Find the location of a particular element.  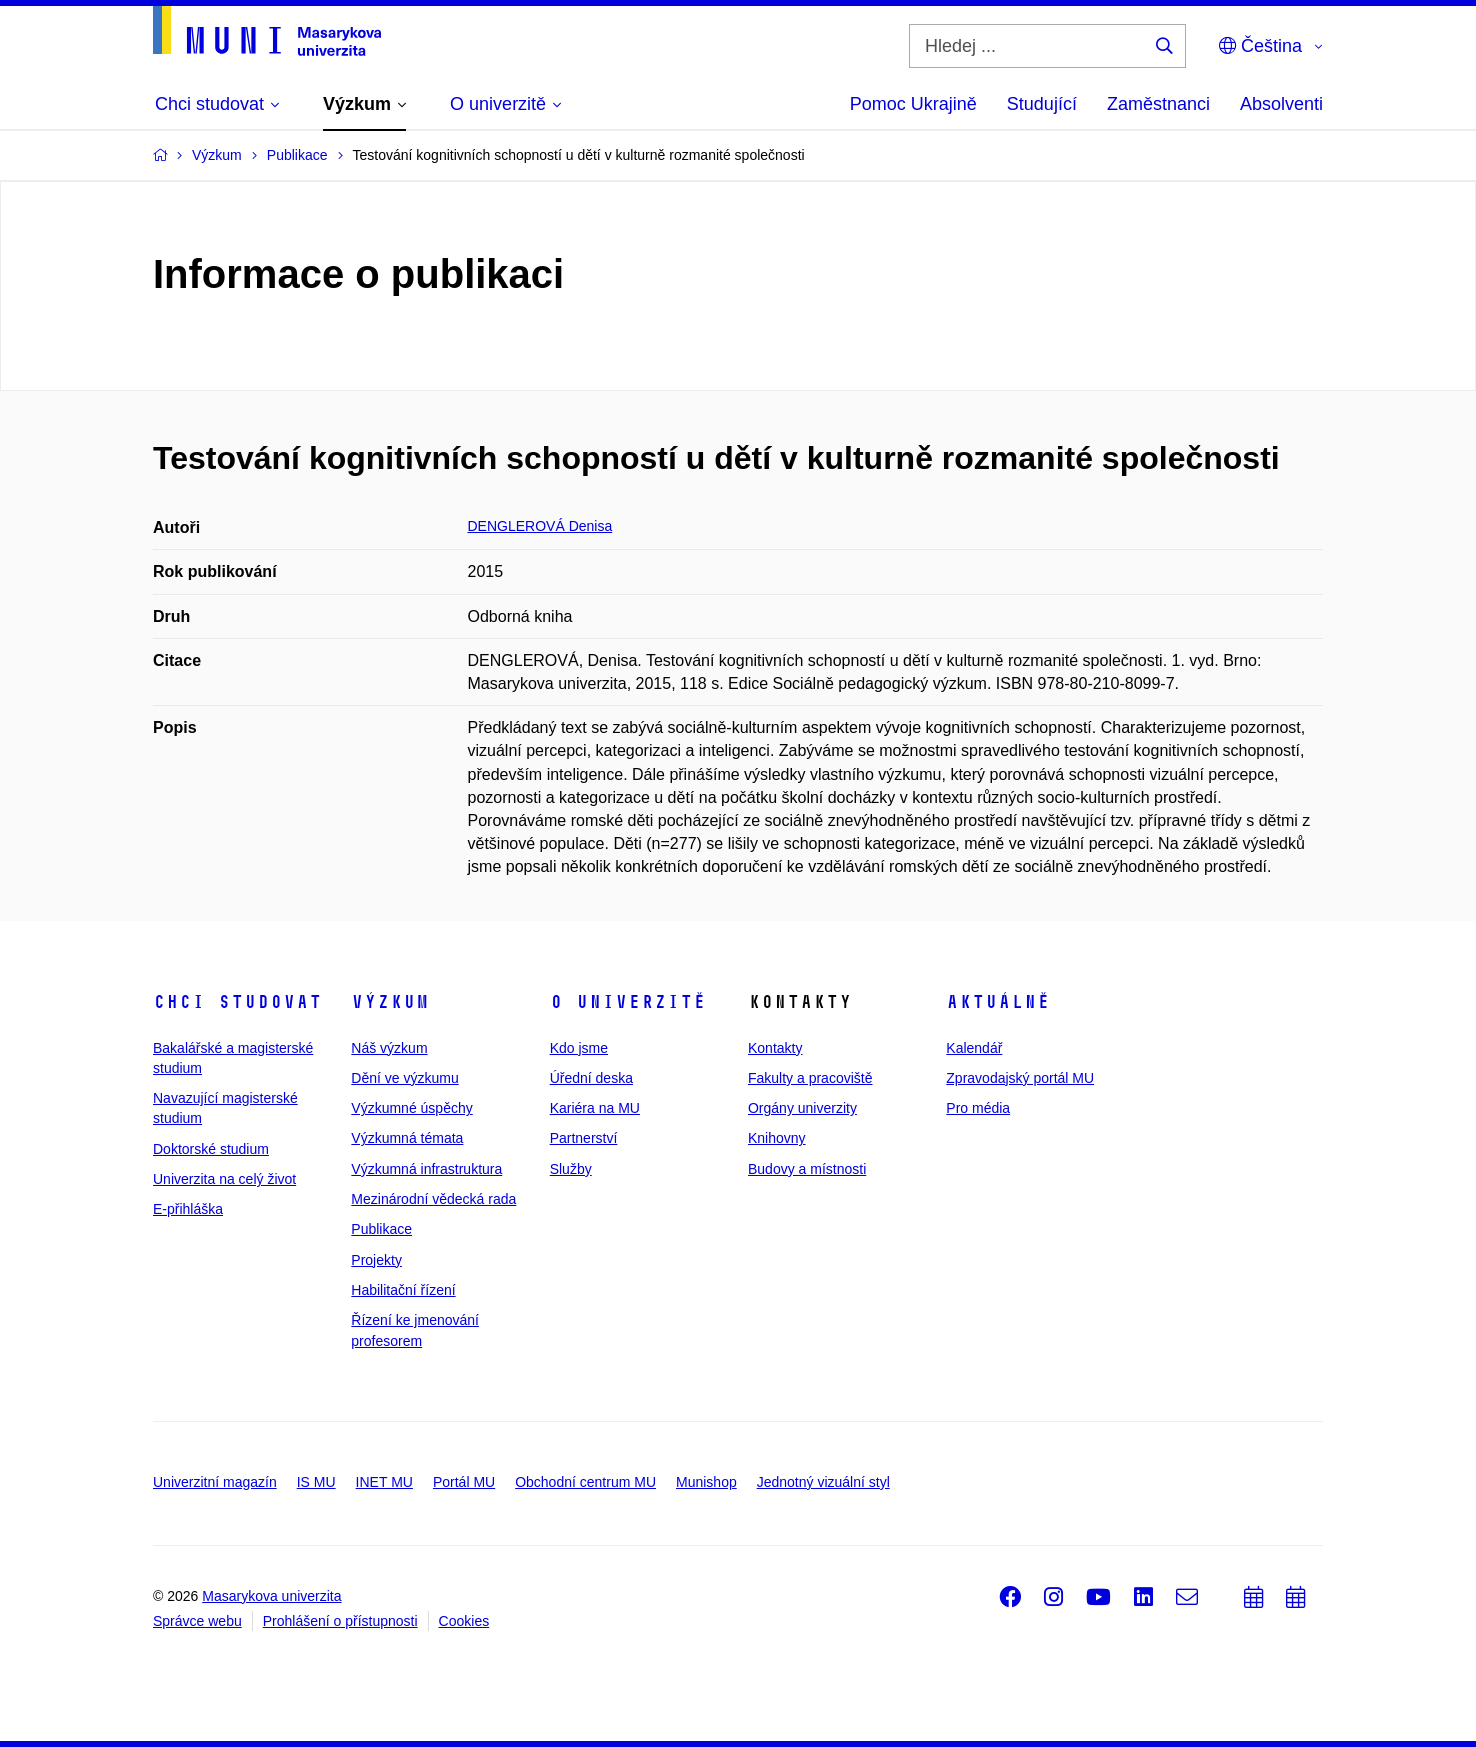

Masarykova univerzita is located at coordinates (271, 1596).